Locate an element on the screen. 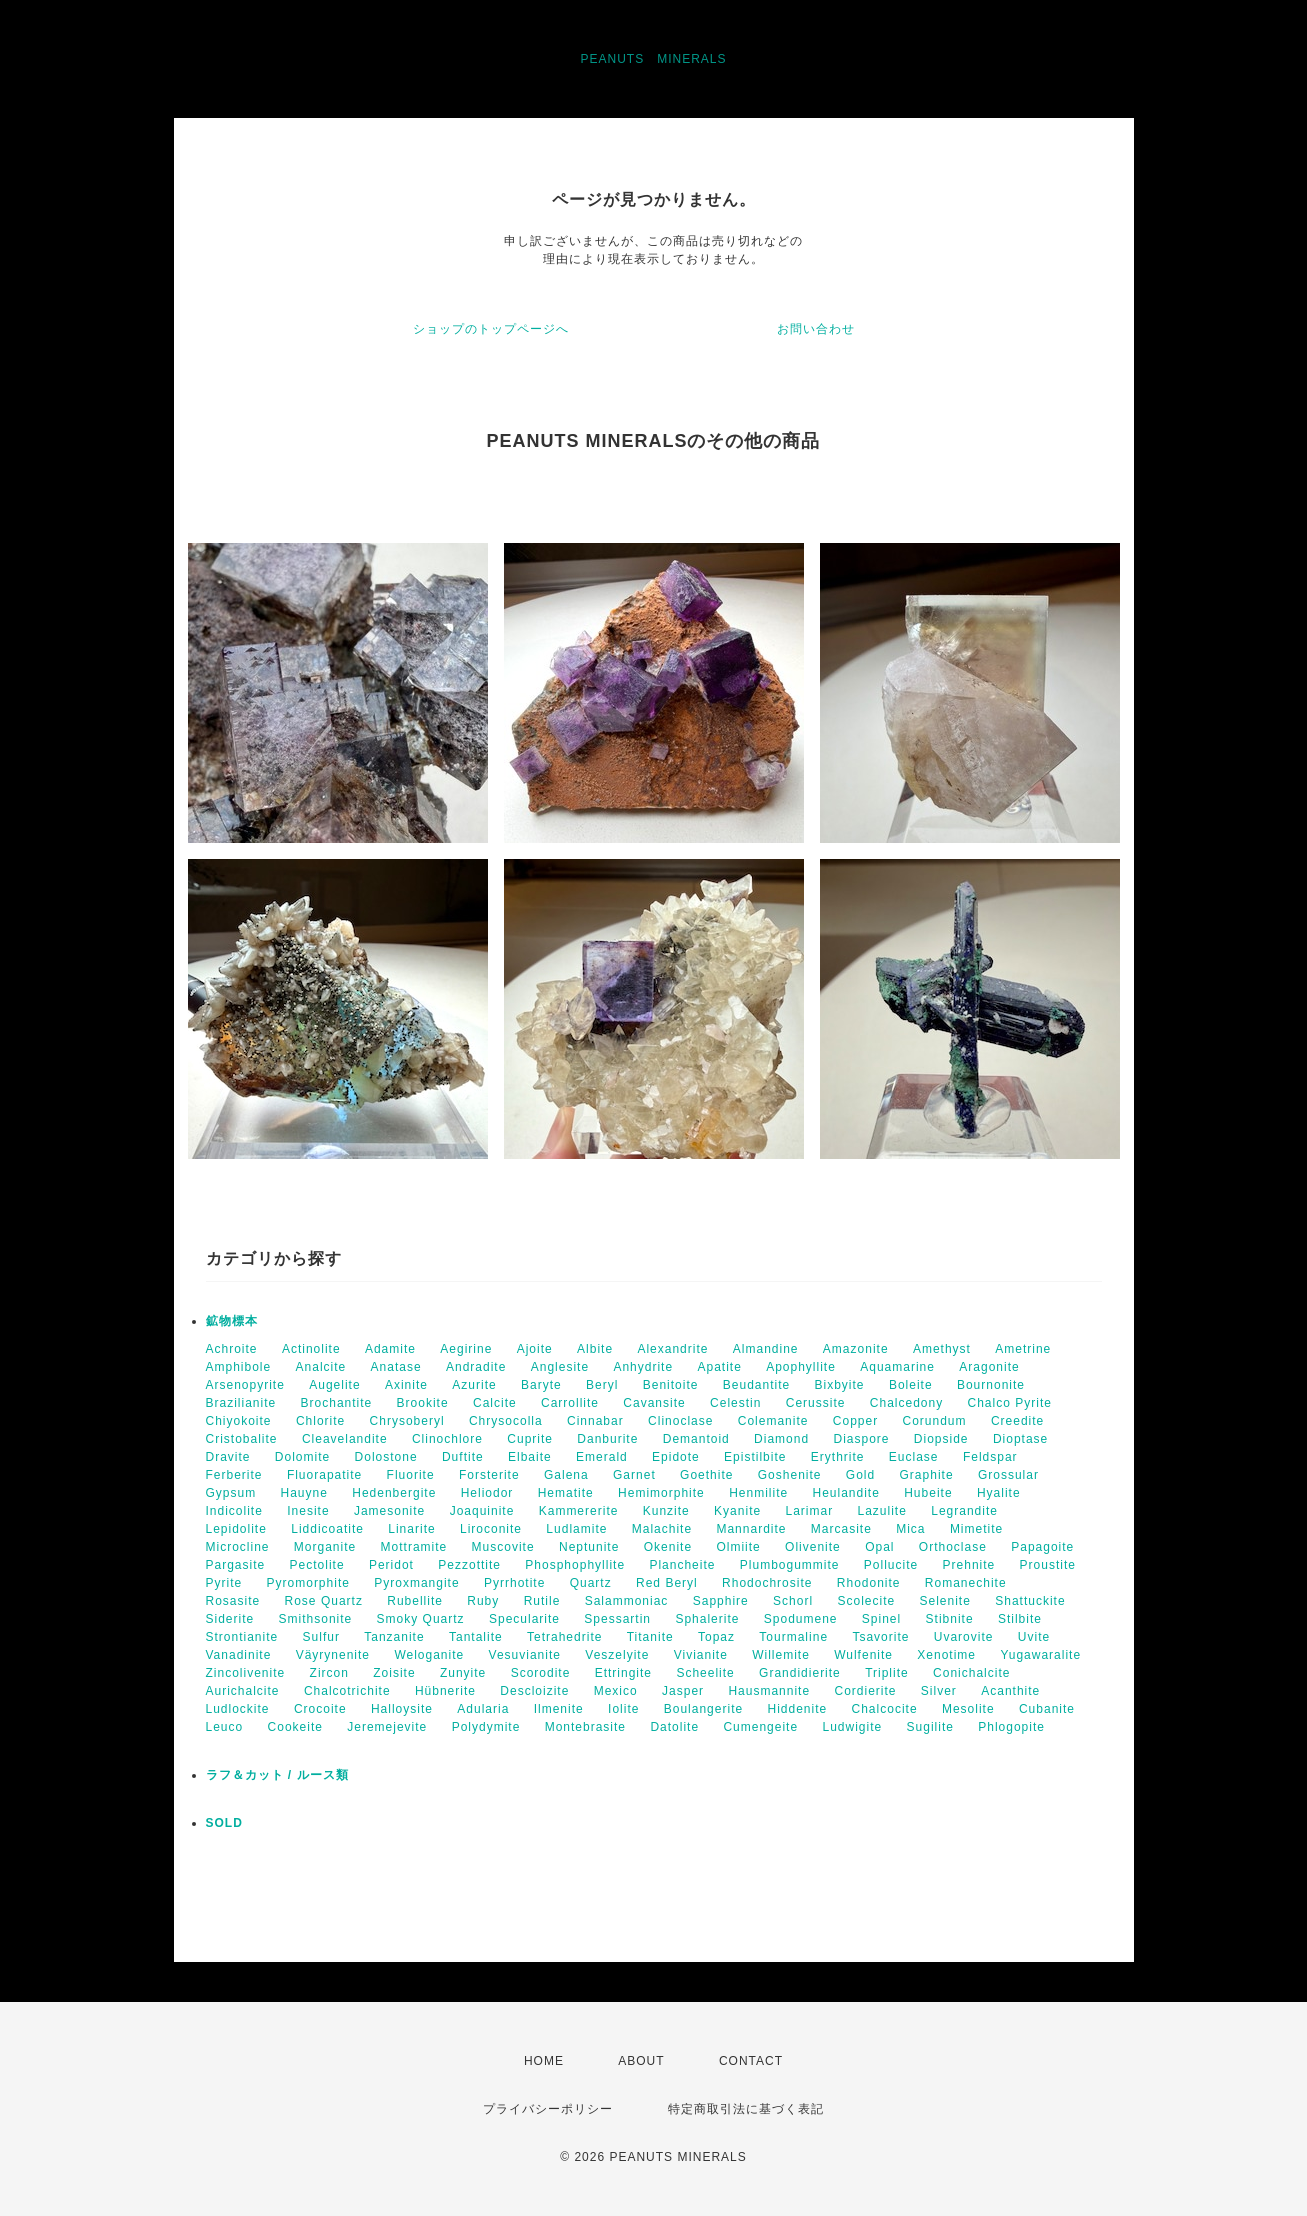  Acanthite is located at coordinates (1010, 1691).